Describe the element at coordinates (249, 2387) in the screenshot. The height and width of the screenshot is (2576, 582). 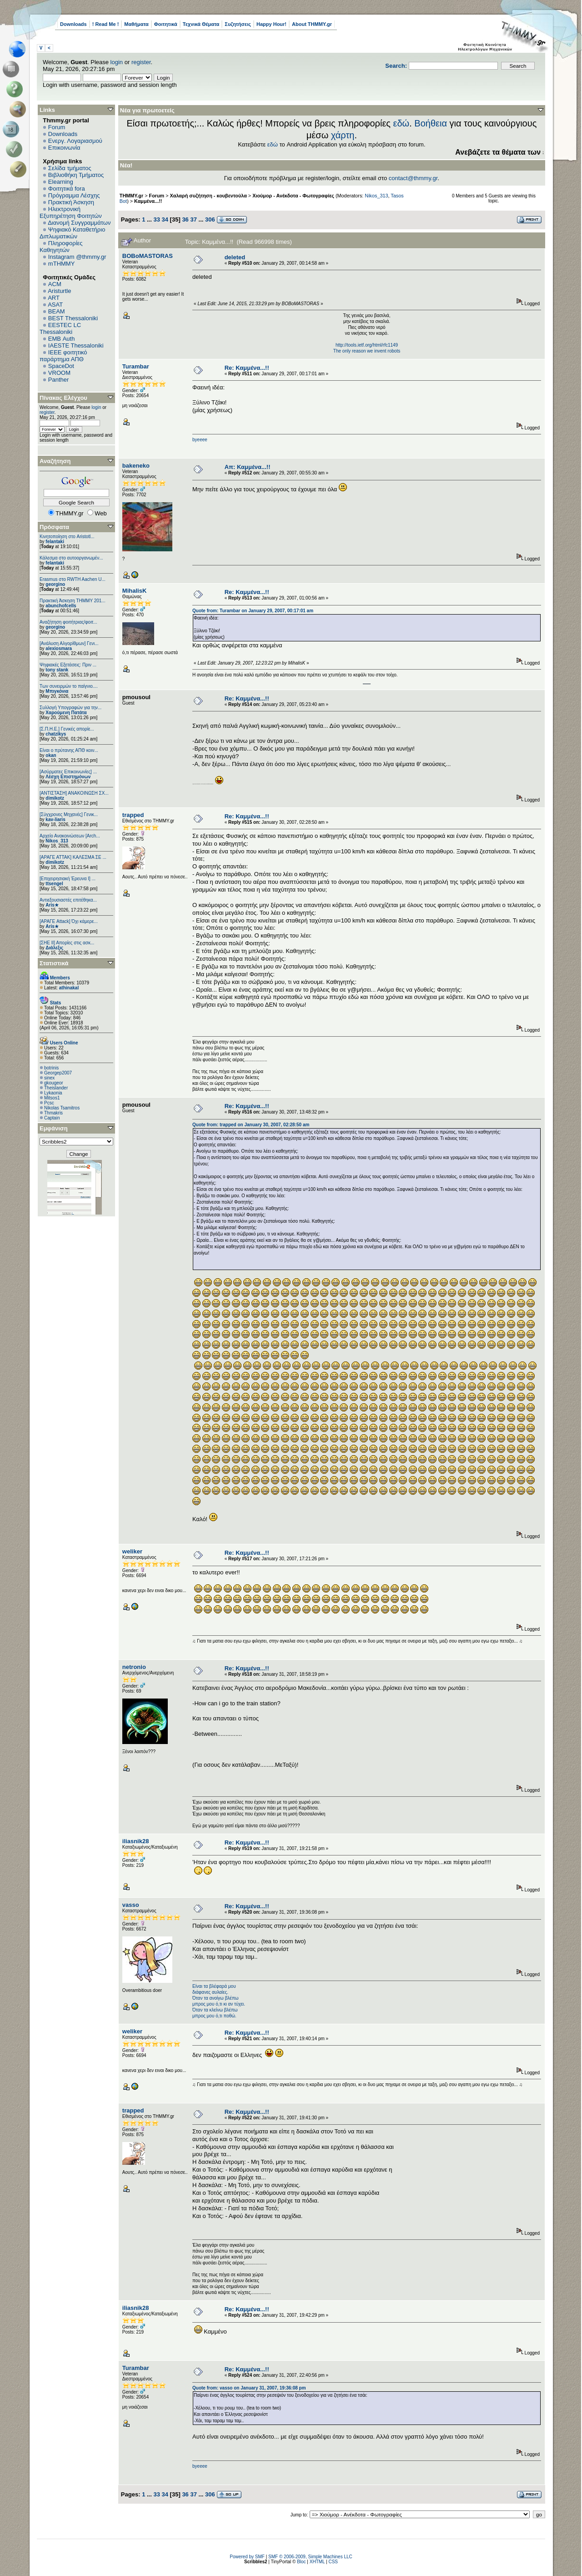
I see `Quote from: vasso on January 31, 2007, 19:36:08 pm` at that location.